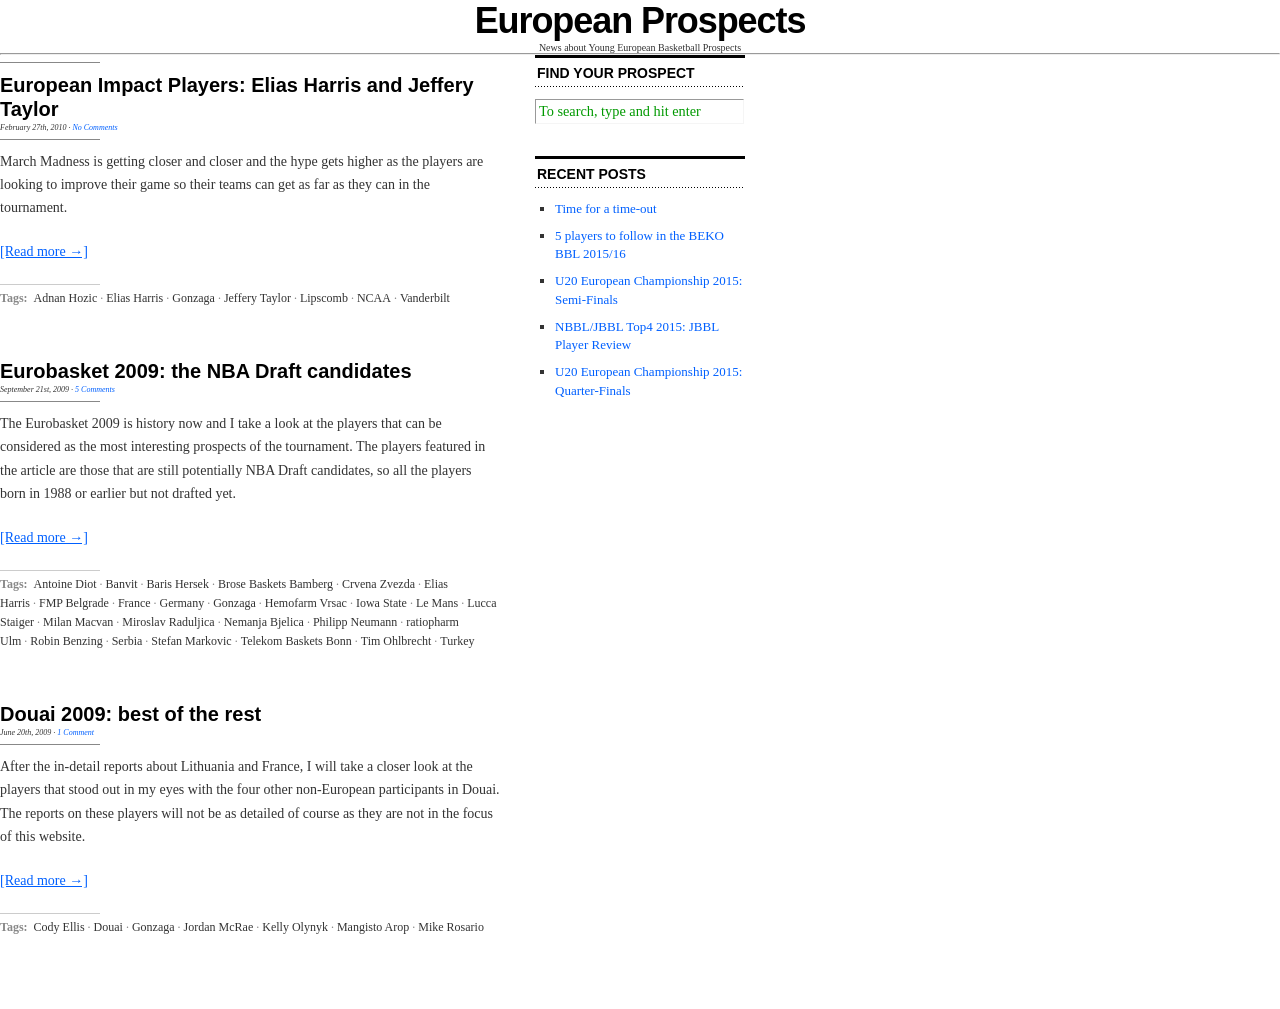 Image resolution: width=1280 pixels, height=1009 pixels. Describe the element at coordinates (127, 641) in the screenshot. I see `Serbia` at that location.